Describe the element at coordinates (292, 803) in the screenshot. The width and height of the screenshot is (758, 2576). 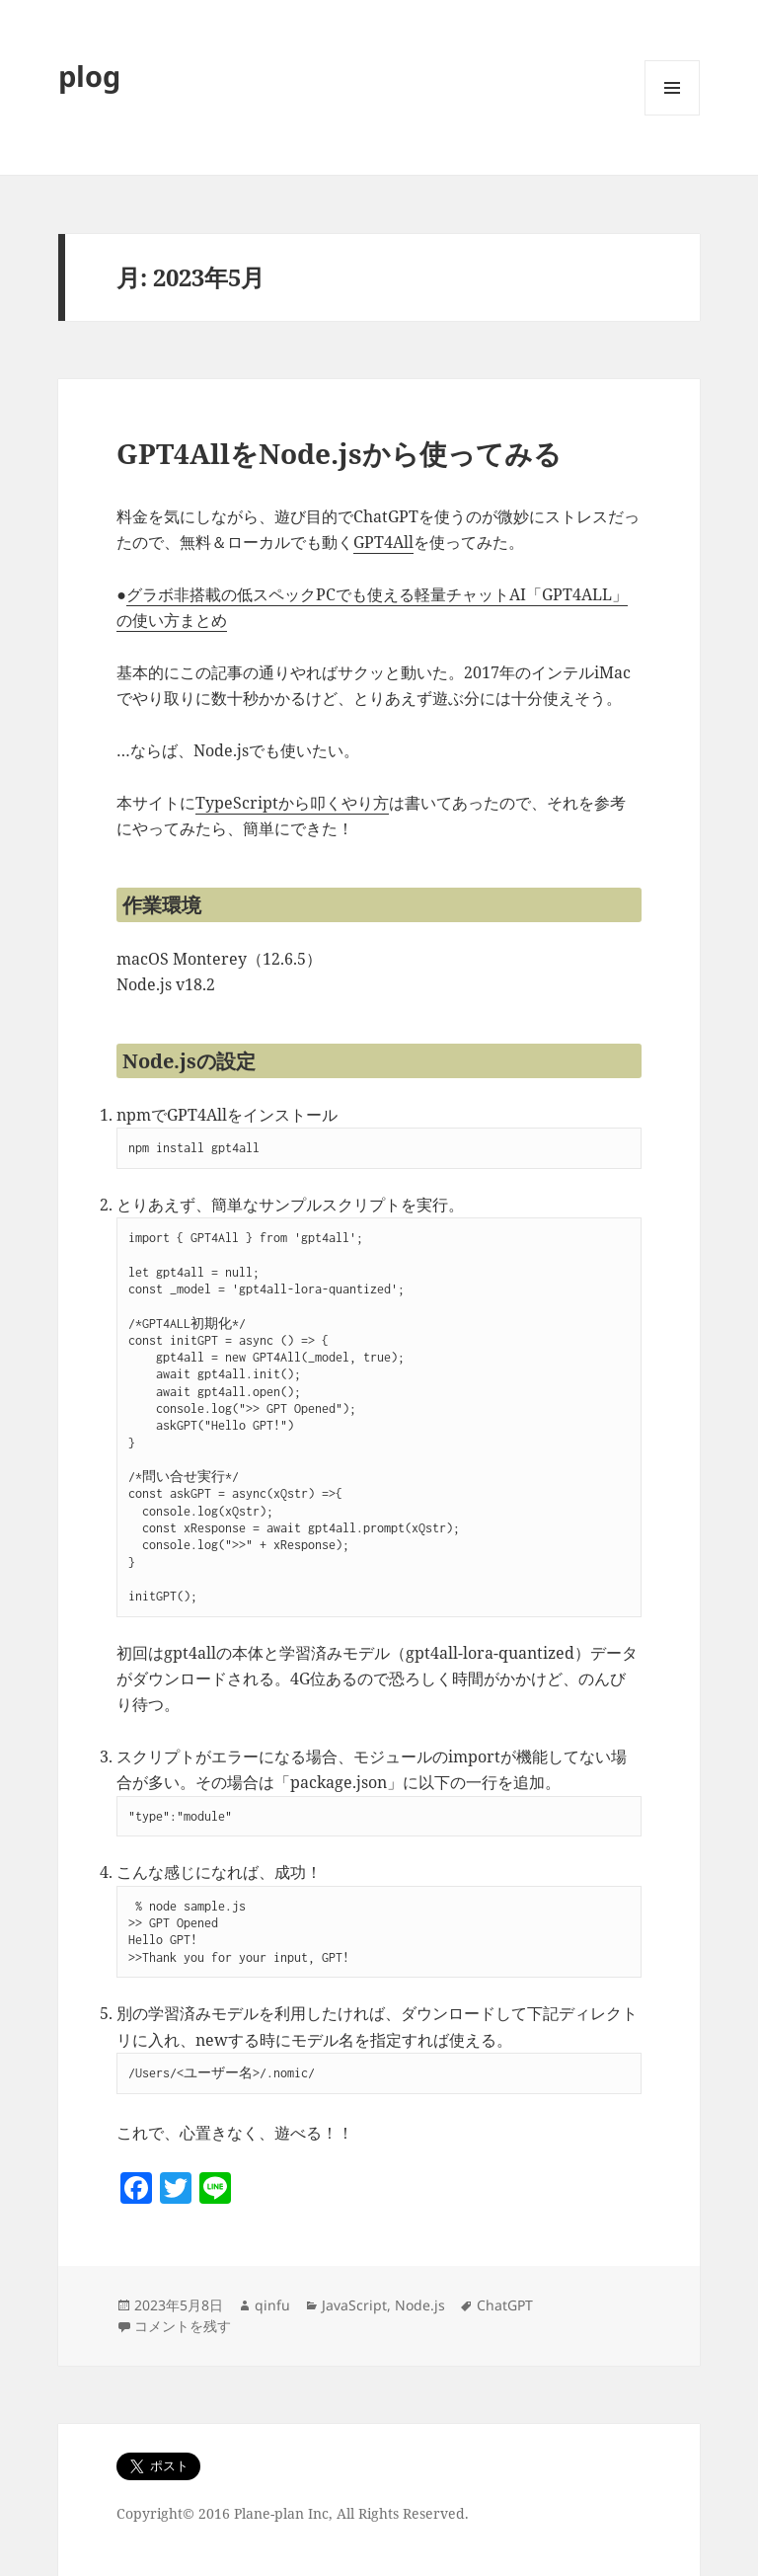
I see `TypeScriptから叩くやり方` at that location.